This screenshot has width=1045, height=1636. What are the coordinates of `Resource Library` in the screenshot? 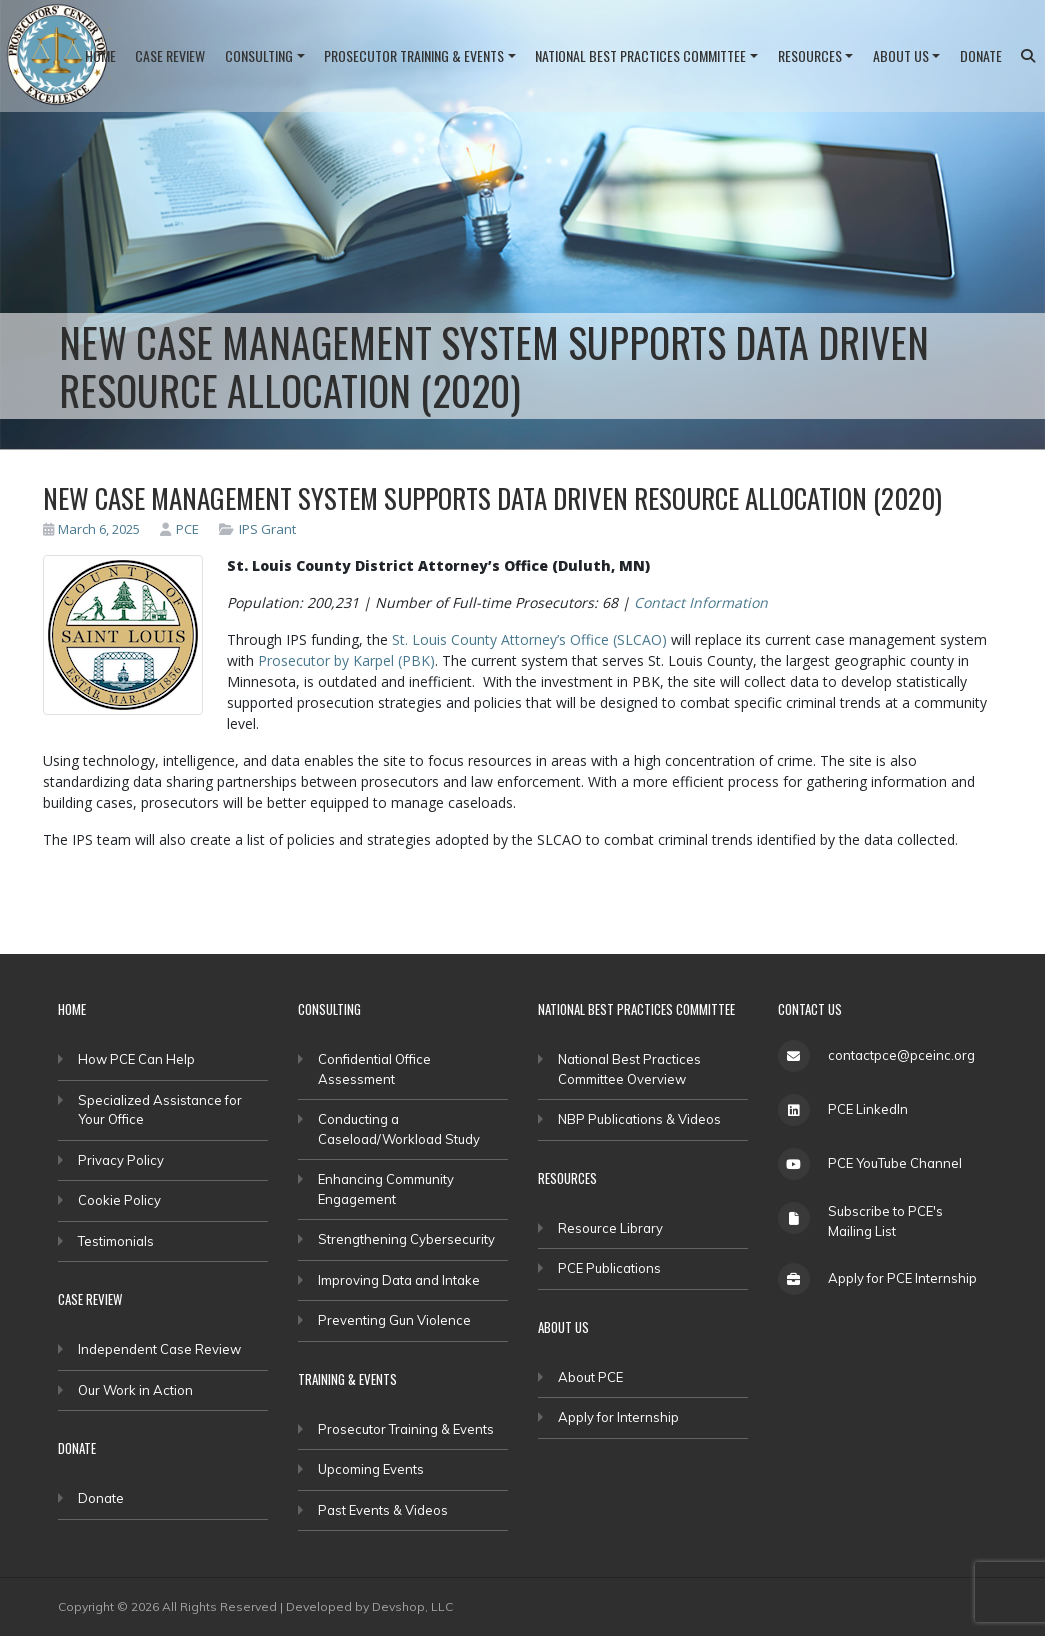 It's located at (610, 1228).